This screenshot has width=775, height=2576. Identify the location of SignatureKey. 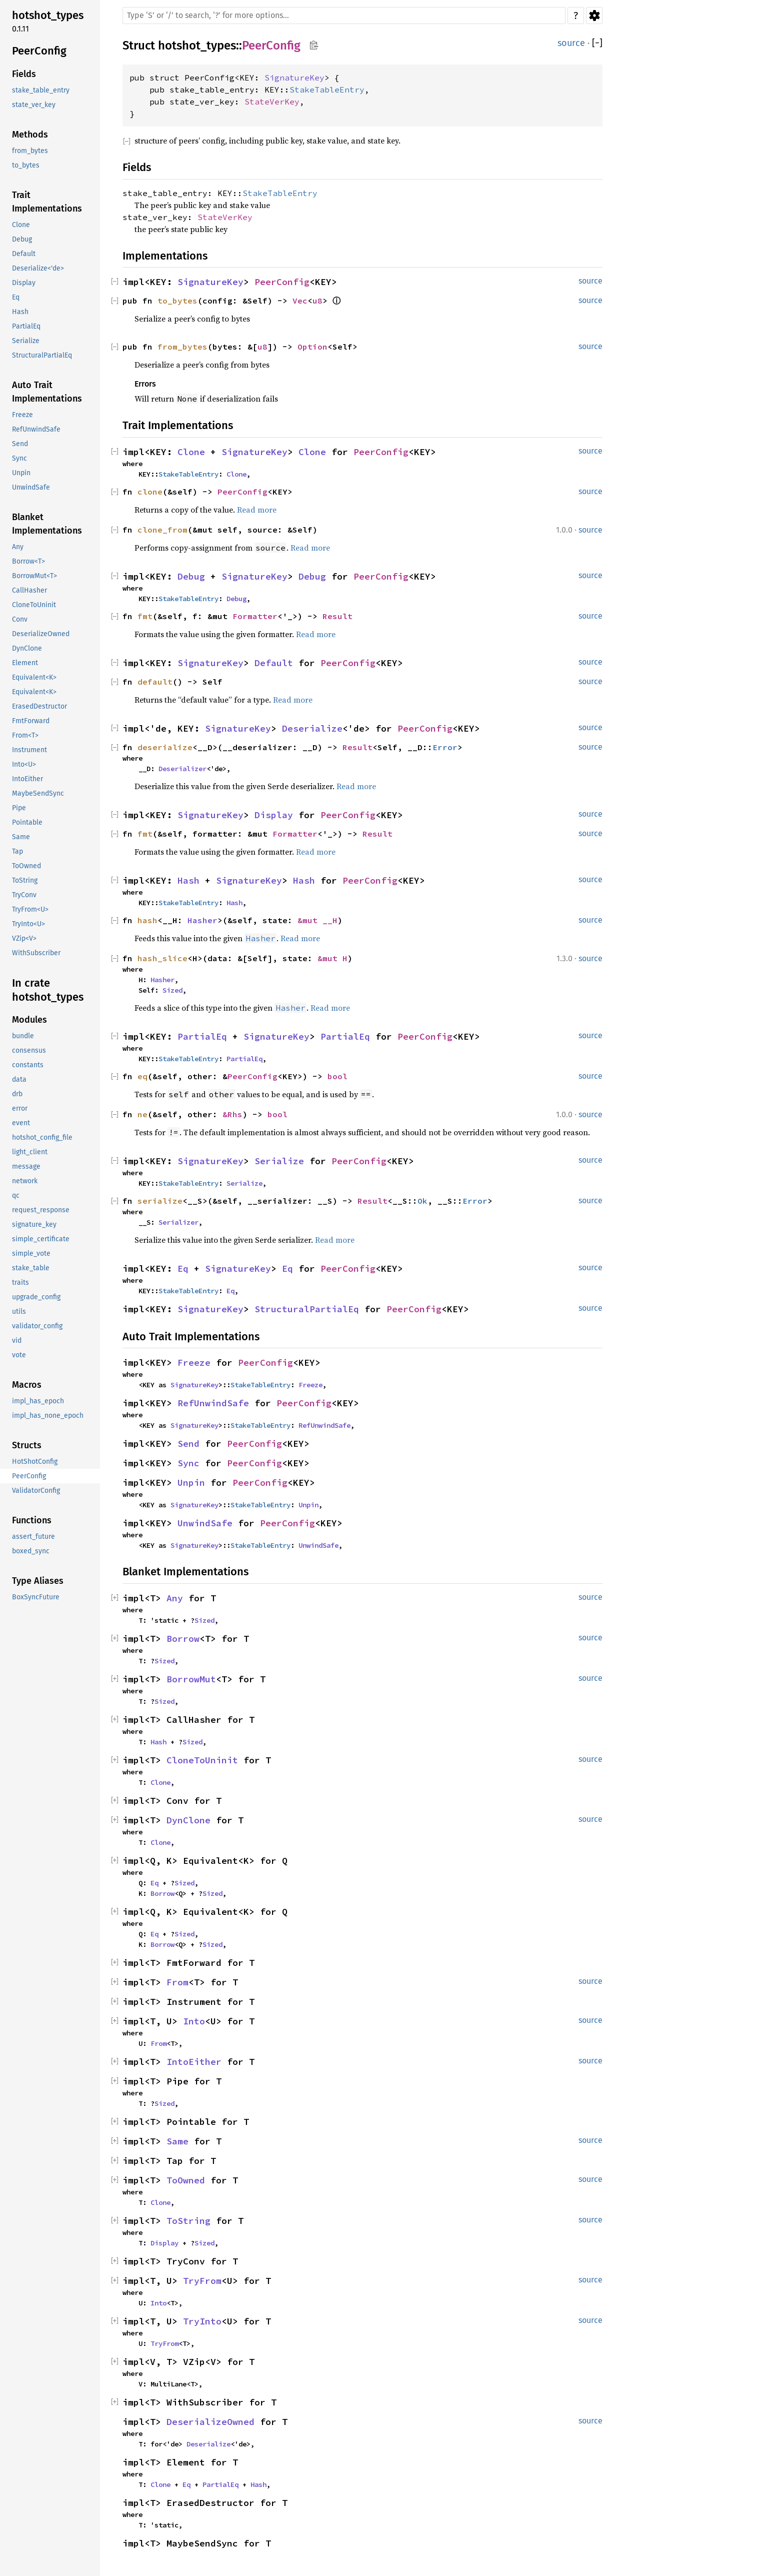
(294, 78).